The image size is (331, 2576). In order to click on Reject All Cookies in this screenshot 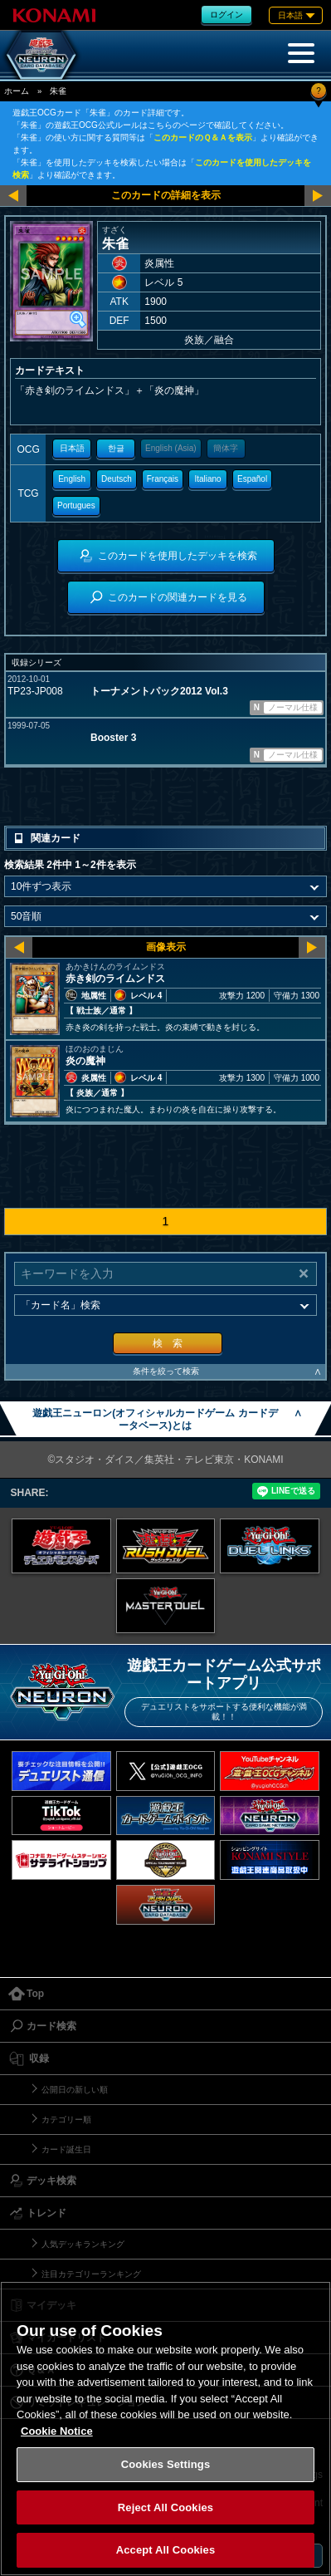, I will do `click(165, 2507)`.